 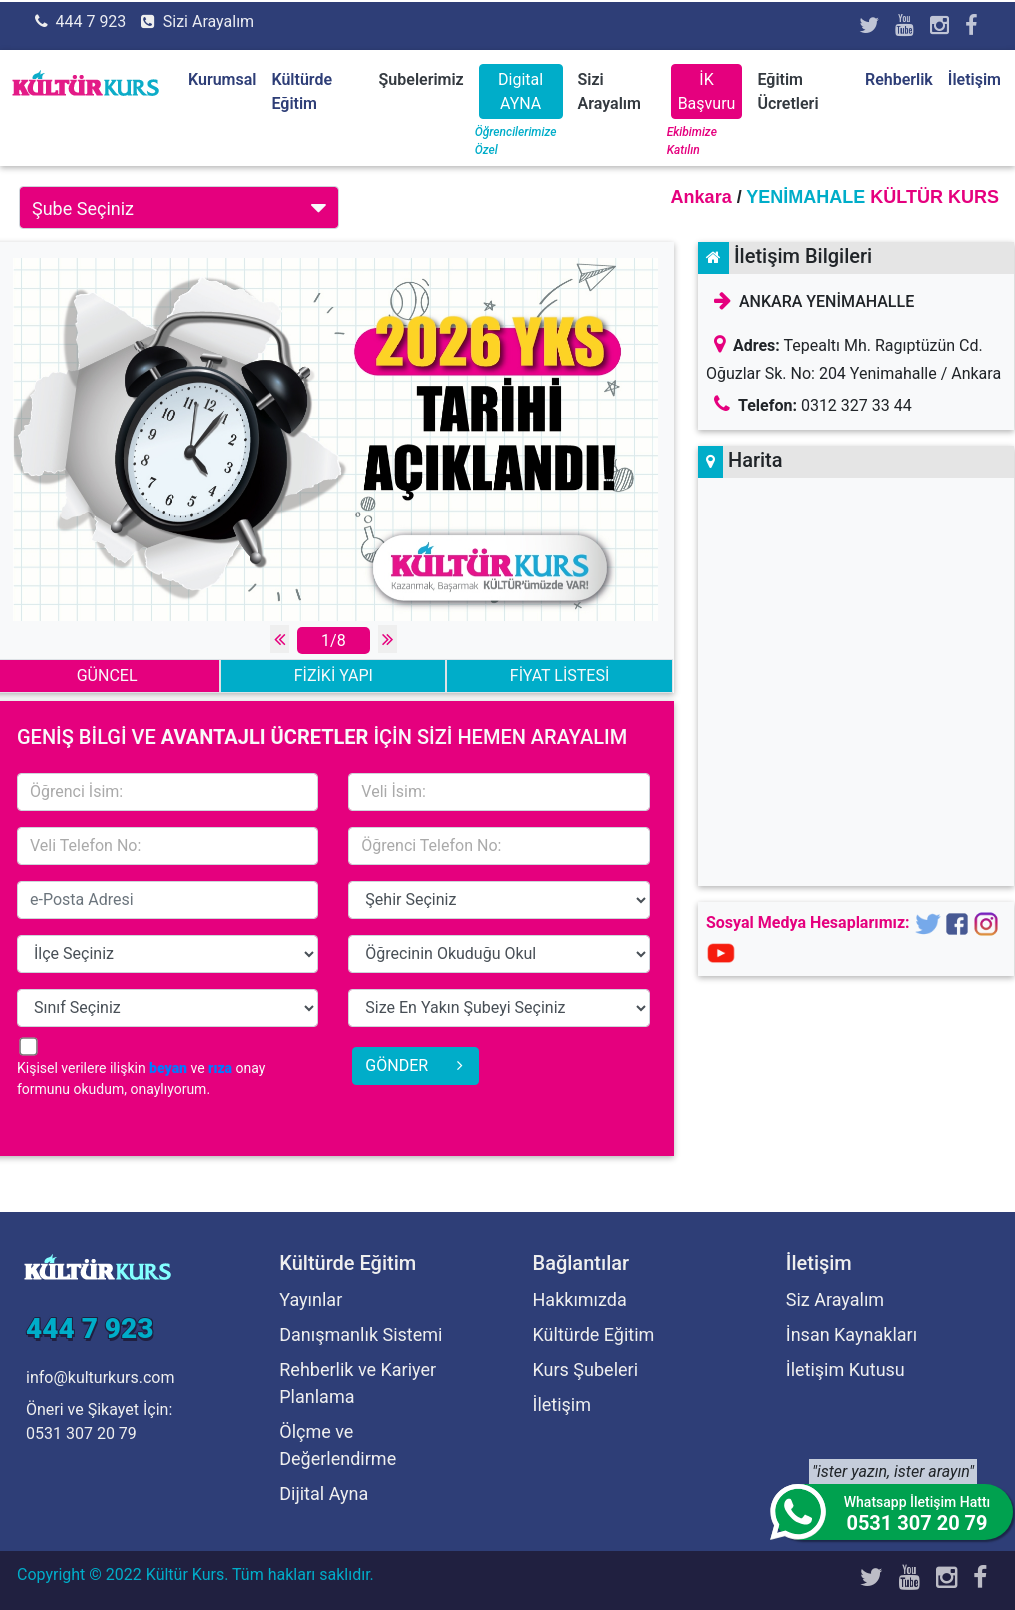 I want to click on Rehberlik [button], so click(x=899, y=79).